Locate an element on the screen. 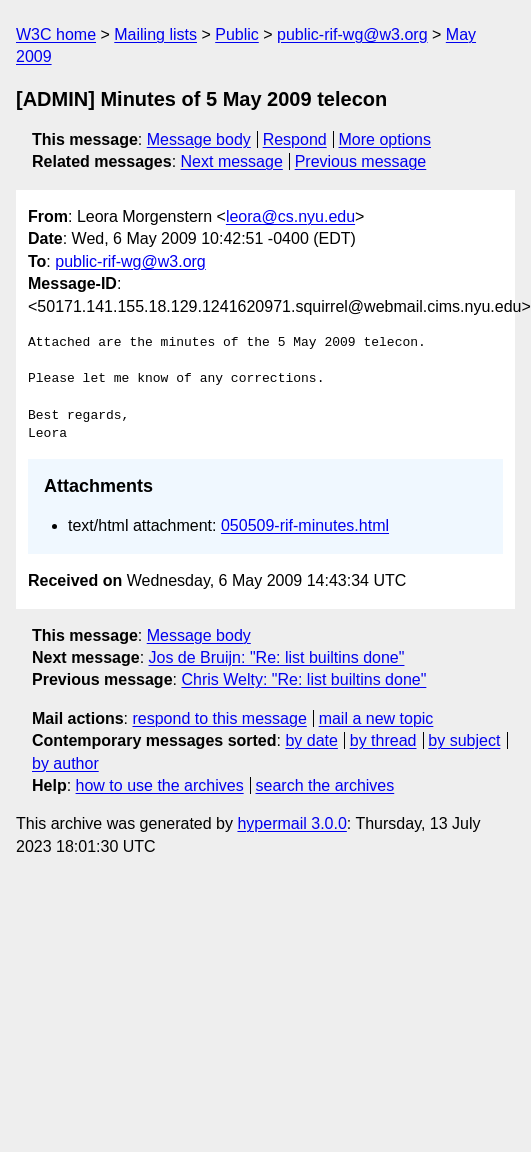  respond to this message is located at coordinates (219, 718).